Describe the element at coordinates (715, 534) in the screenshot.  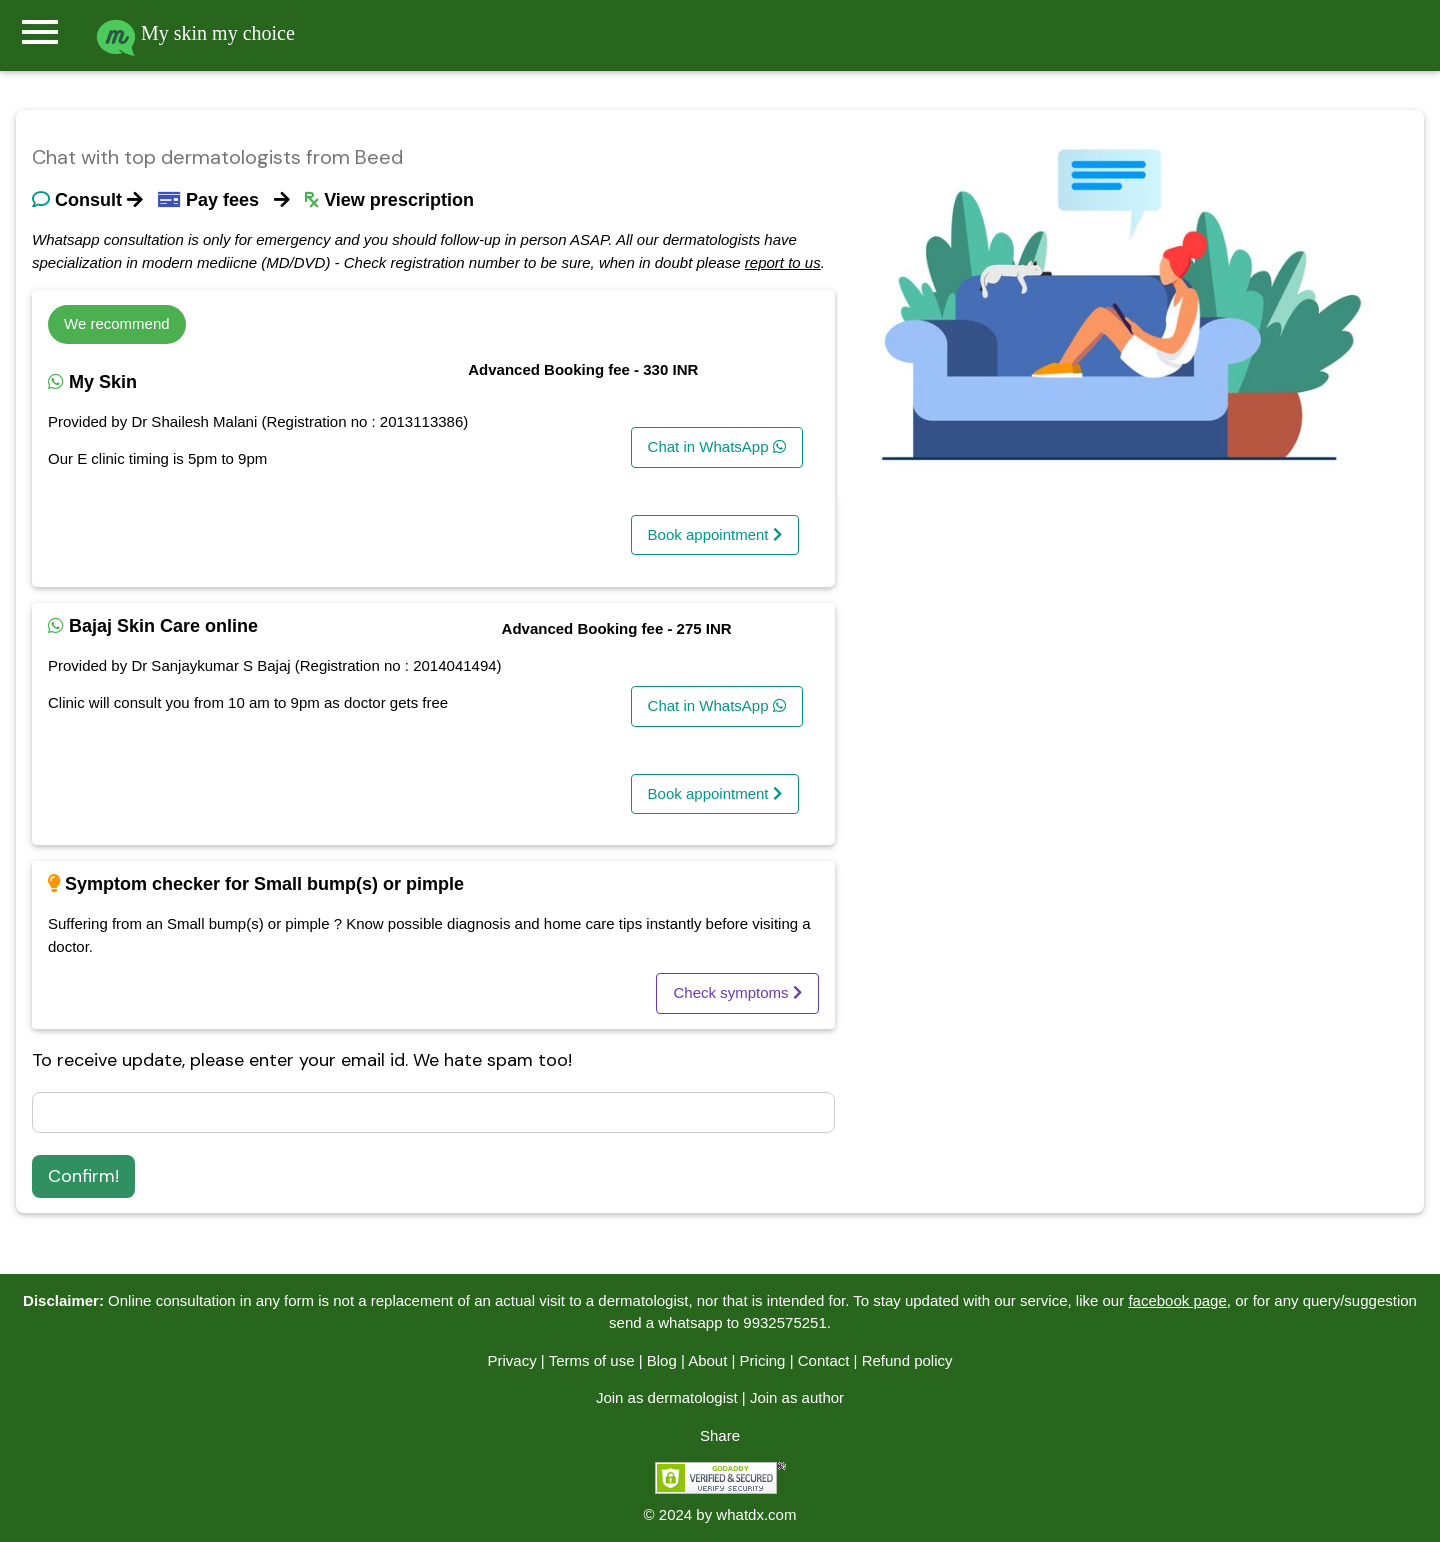
I see `Book appointment` at that location.